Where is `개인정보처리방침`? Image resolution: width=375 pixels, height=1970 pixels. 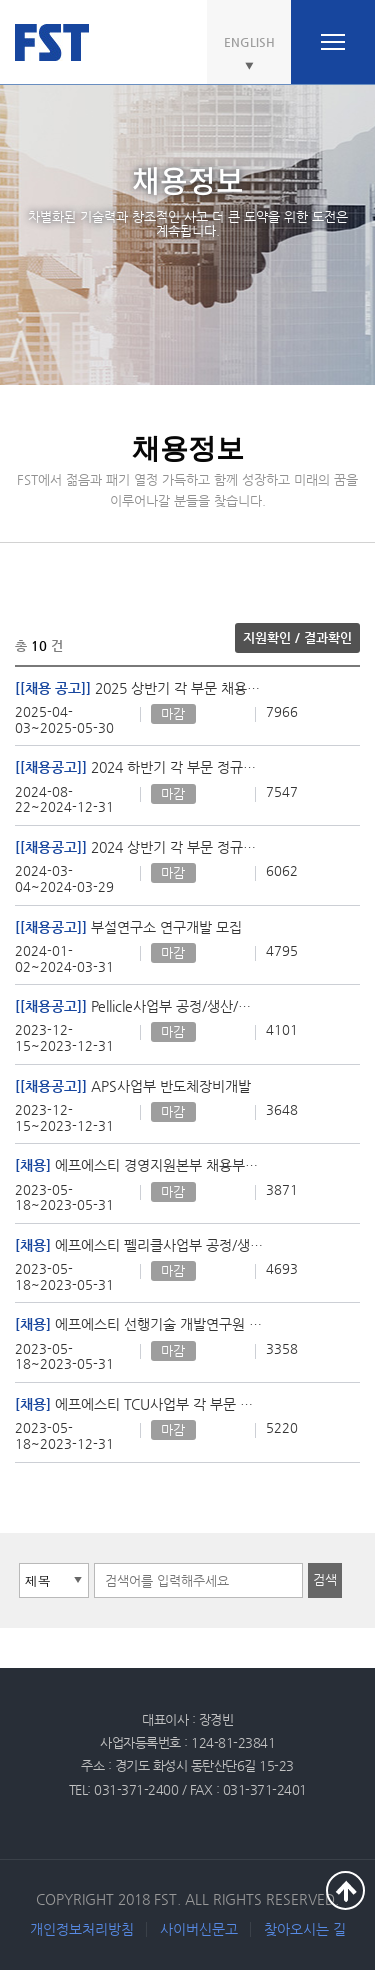
개인정보처리방침 is located at coordinates (82, 1929).